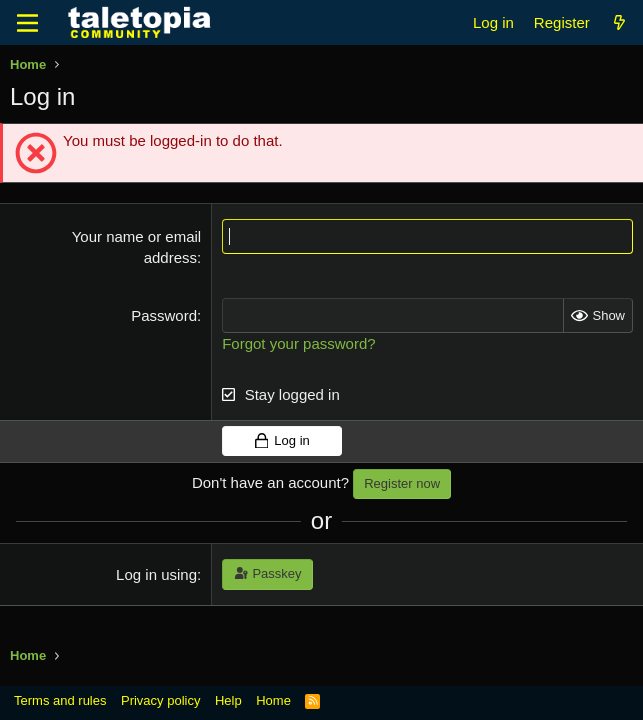 The image size is (643, 720). What do you see at coordinates (273, 700) in the screenshot?
I see `Home` at bounding box center [273, 700].